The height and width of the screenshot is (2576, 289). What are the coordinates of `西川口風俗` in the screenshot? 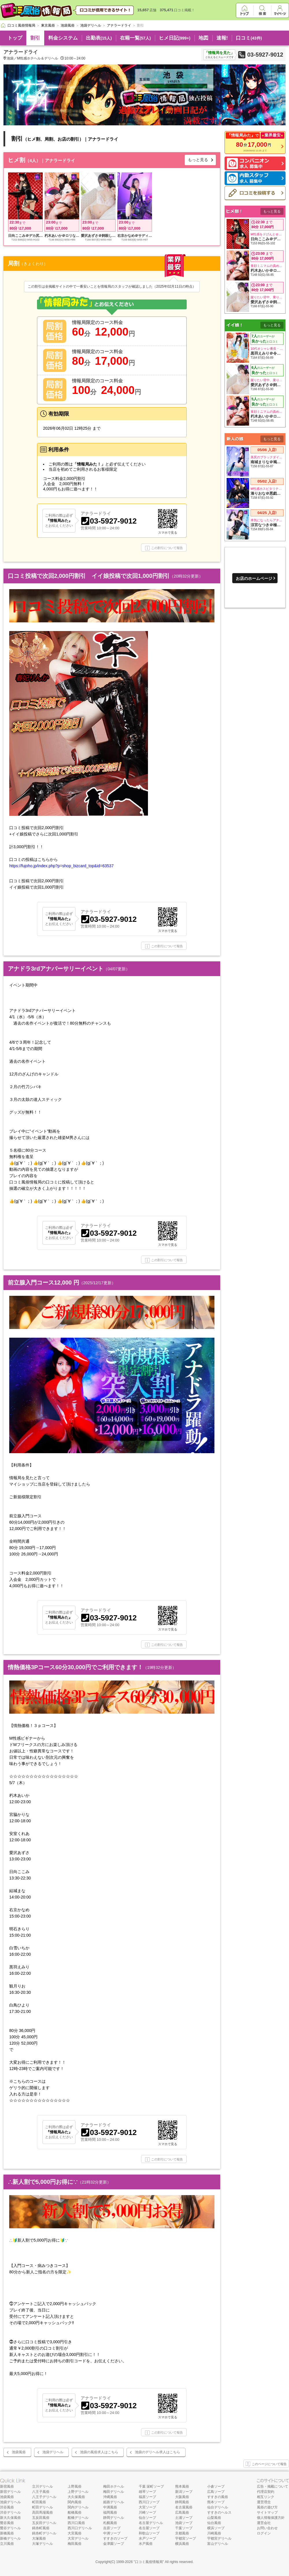 It's located at (76, 2523).